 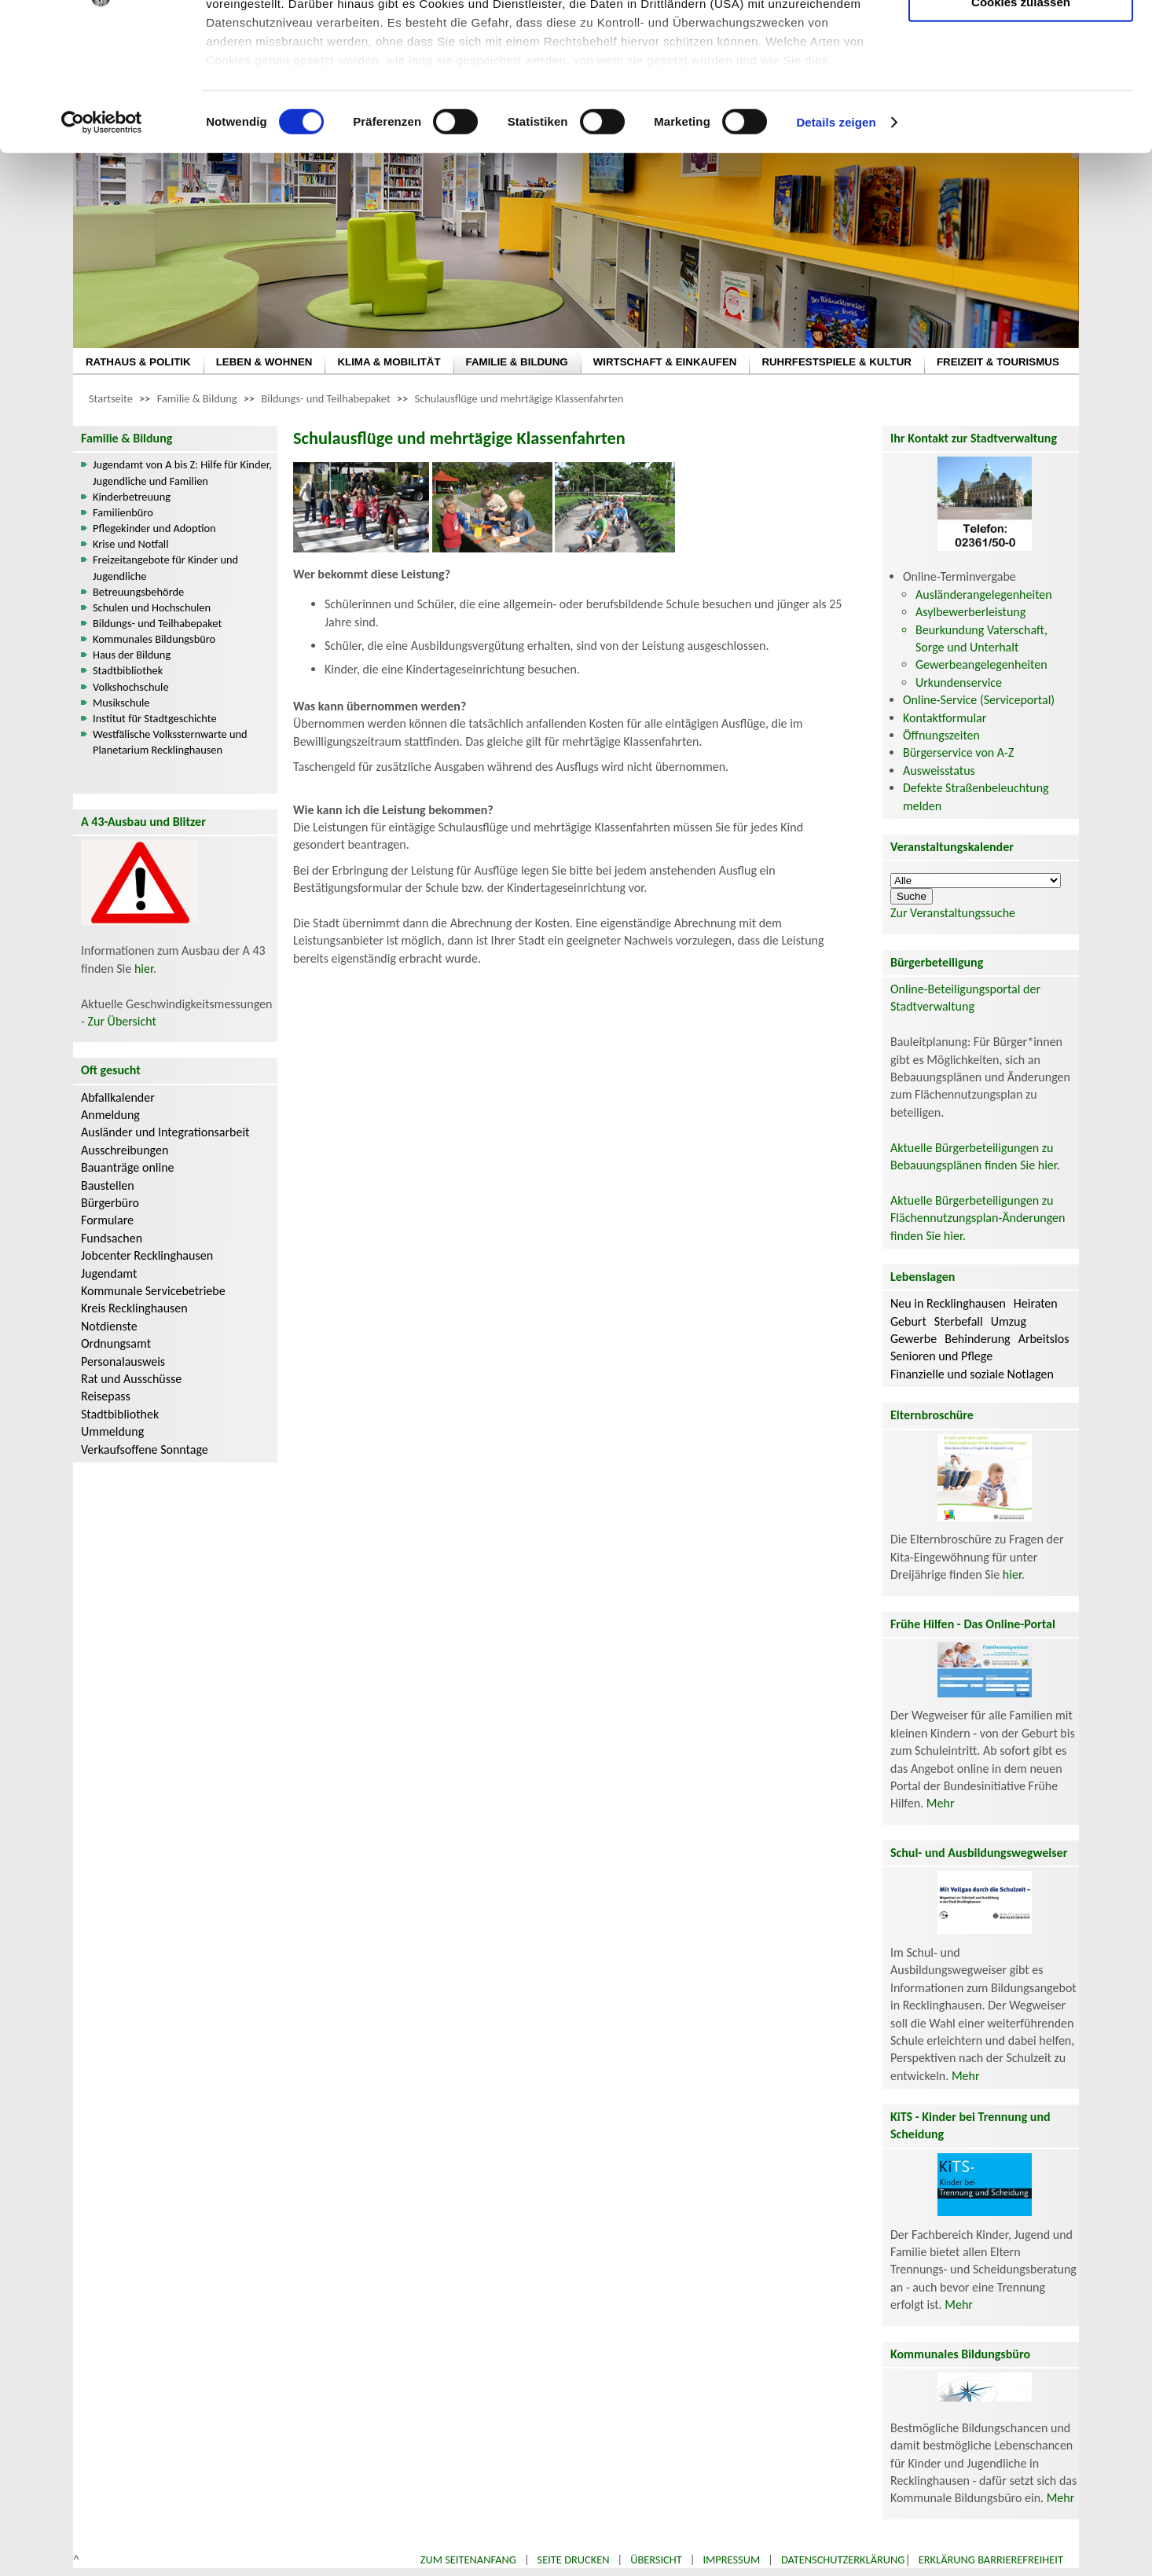 What do you see at coordinates (132, 497) in the screenshot?
I see `Kinderbetreuung` at bounding box center [132, 497].